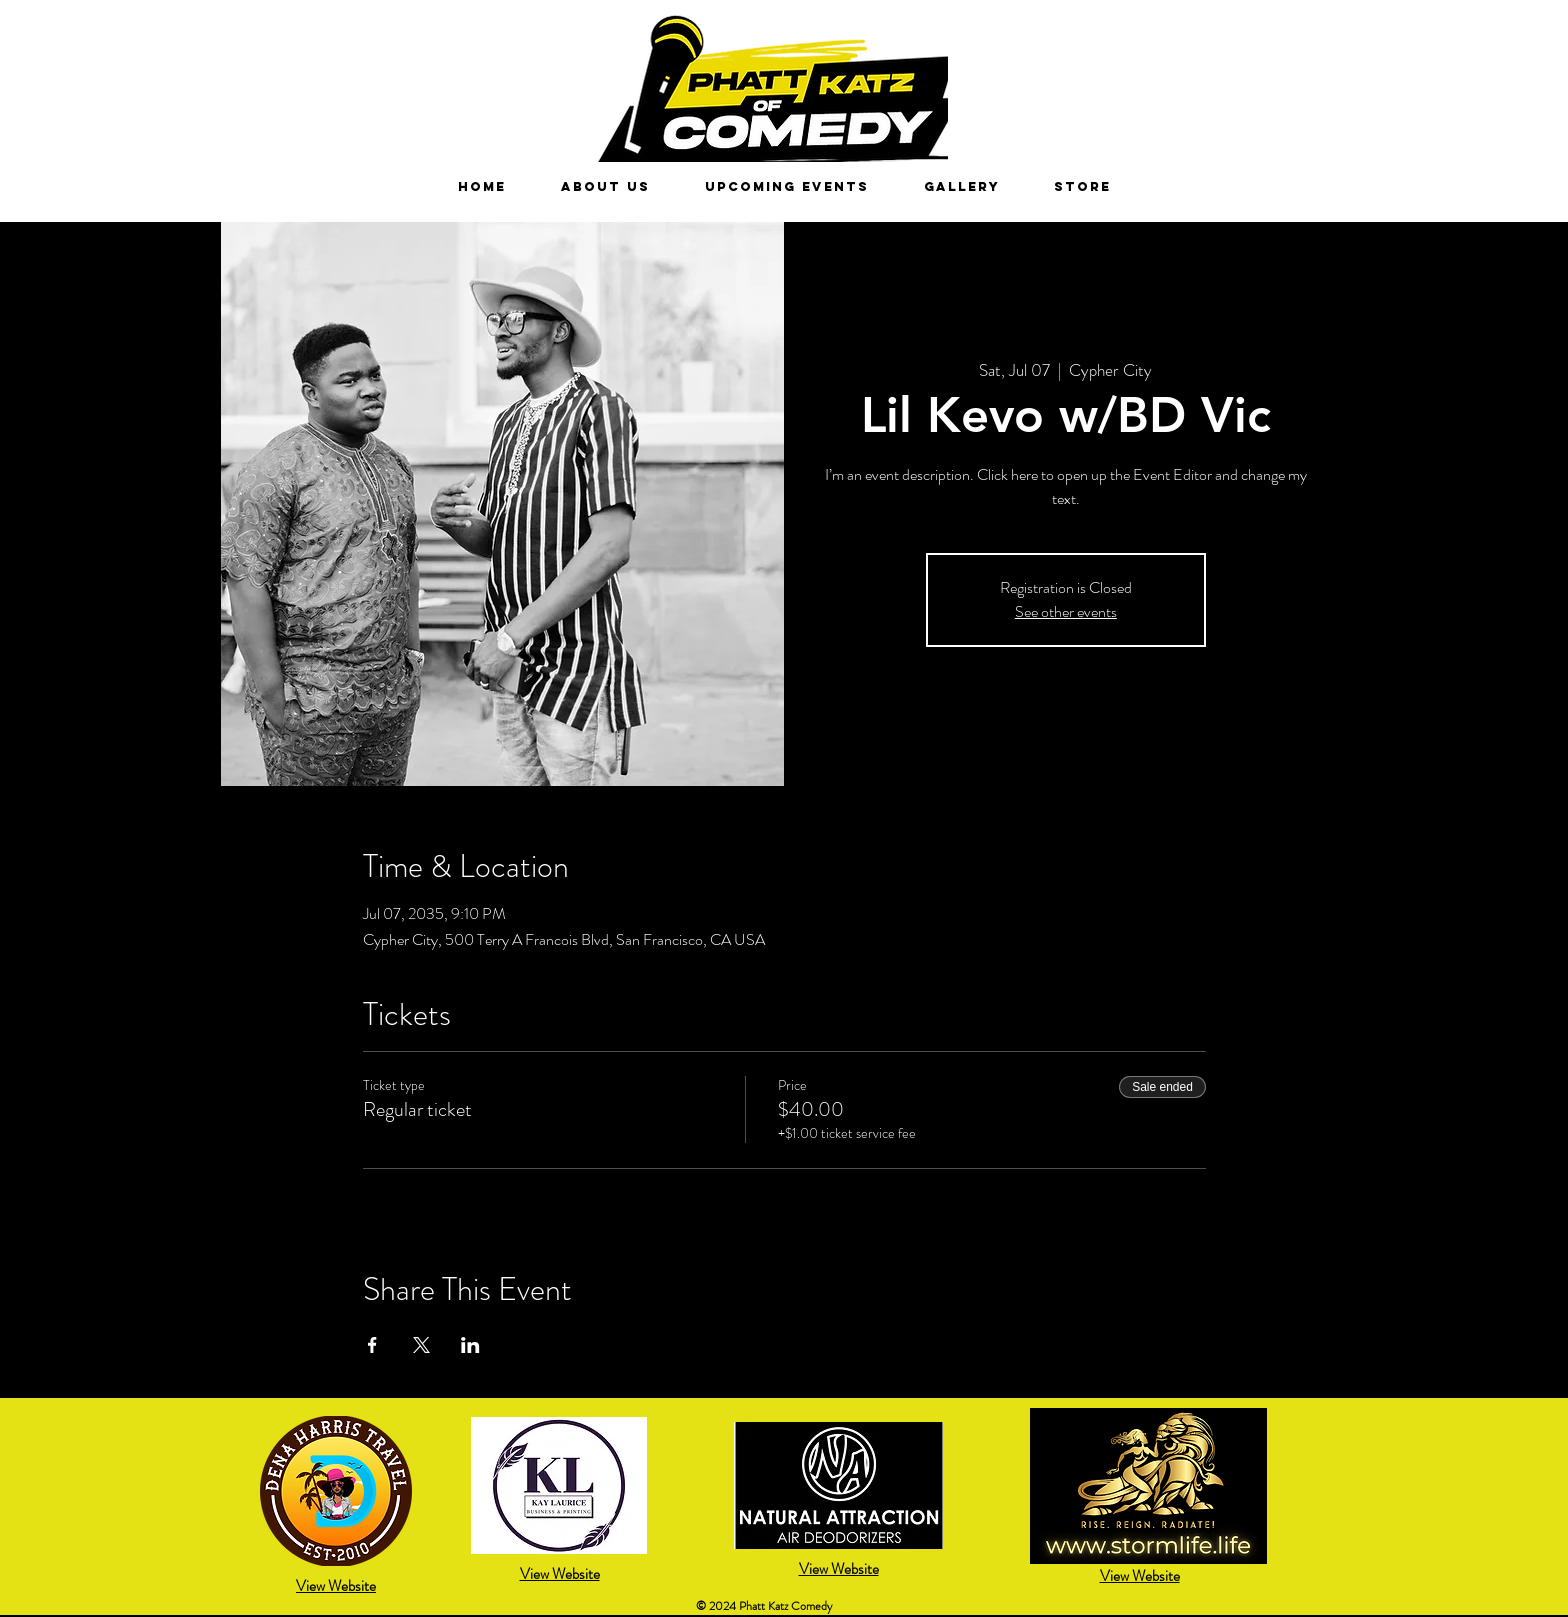  I want to click on See other events, so click(1066, 611).